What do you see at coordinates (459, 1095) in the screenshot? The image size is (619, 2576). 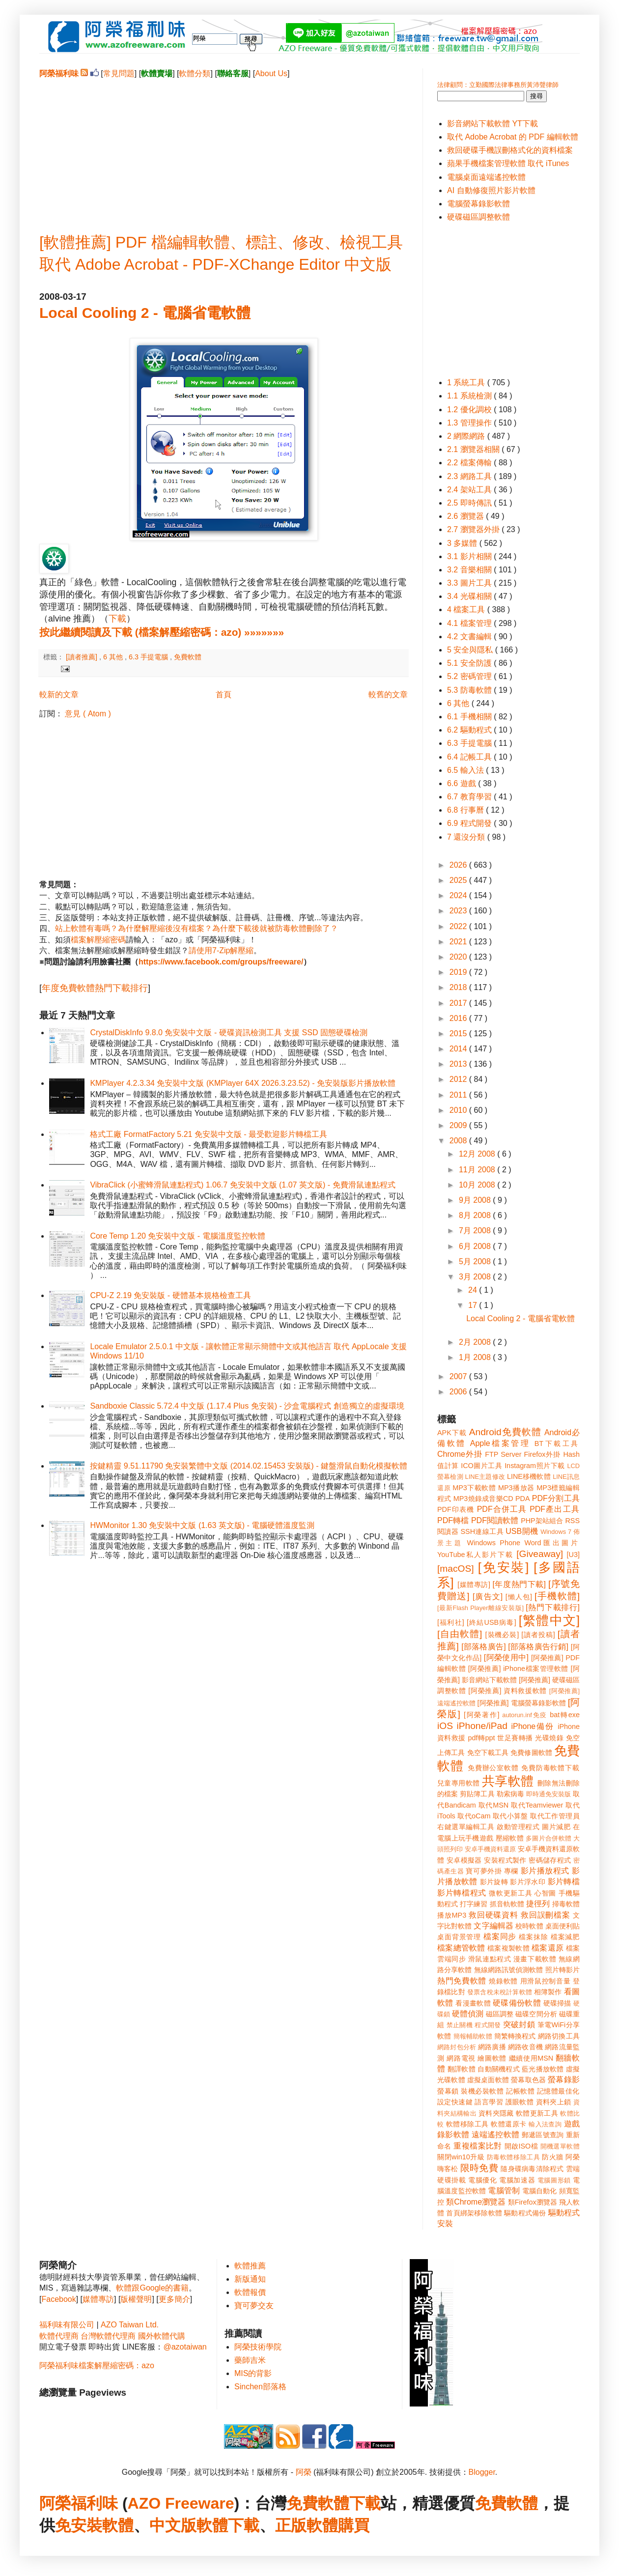 I see `2011` at bounding box center [459, 1095].